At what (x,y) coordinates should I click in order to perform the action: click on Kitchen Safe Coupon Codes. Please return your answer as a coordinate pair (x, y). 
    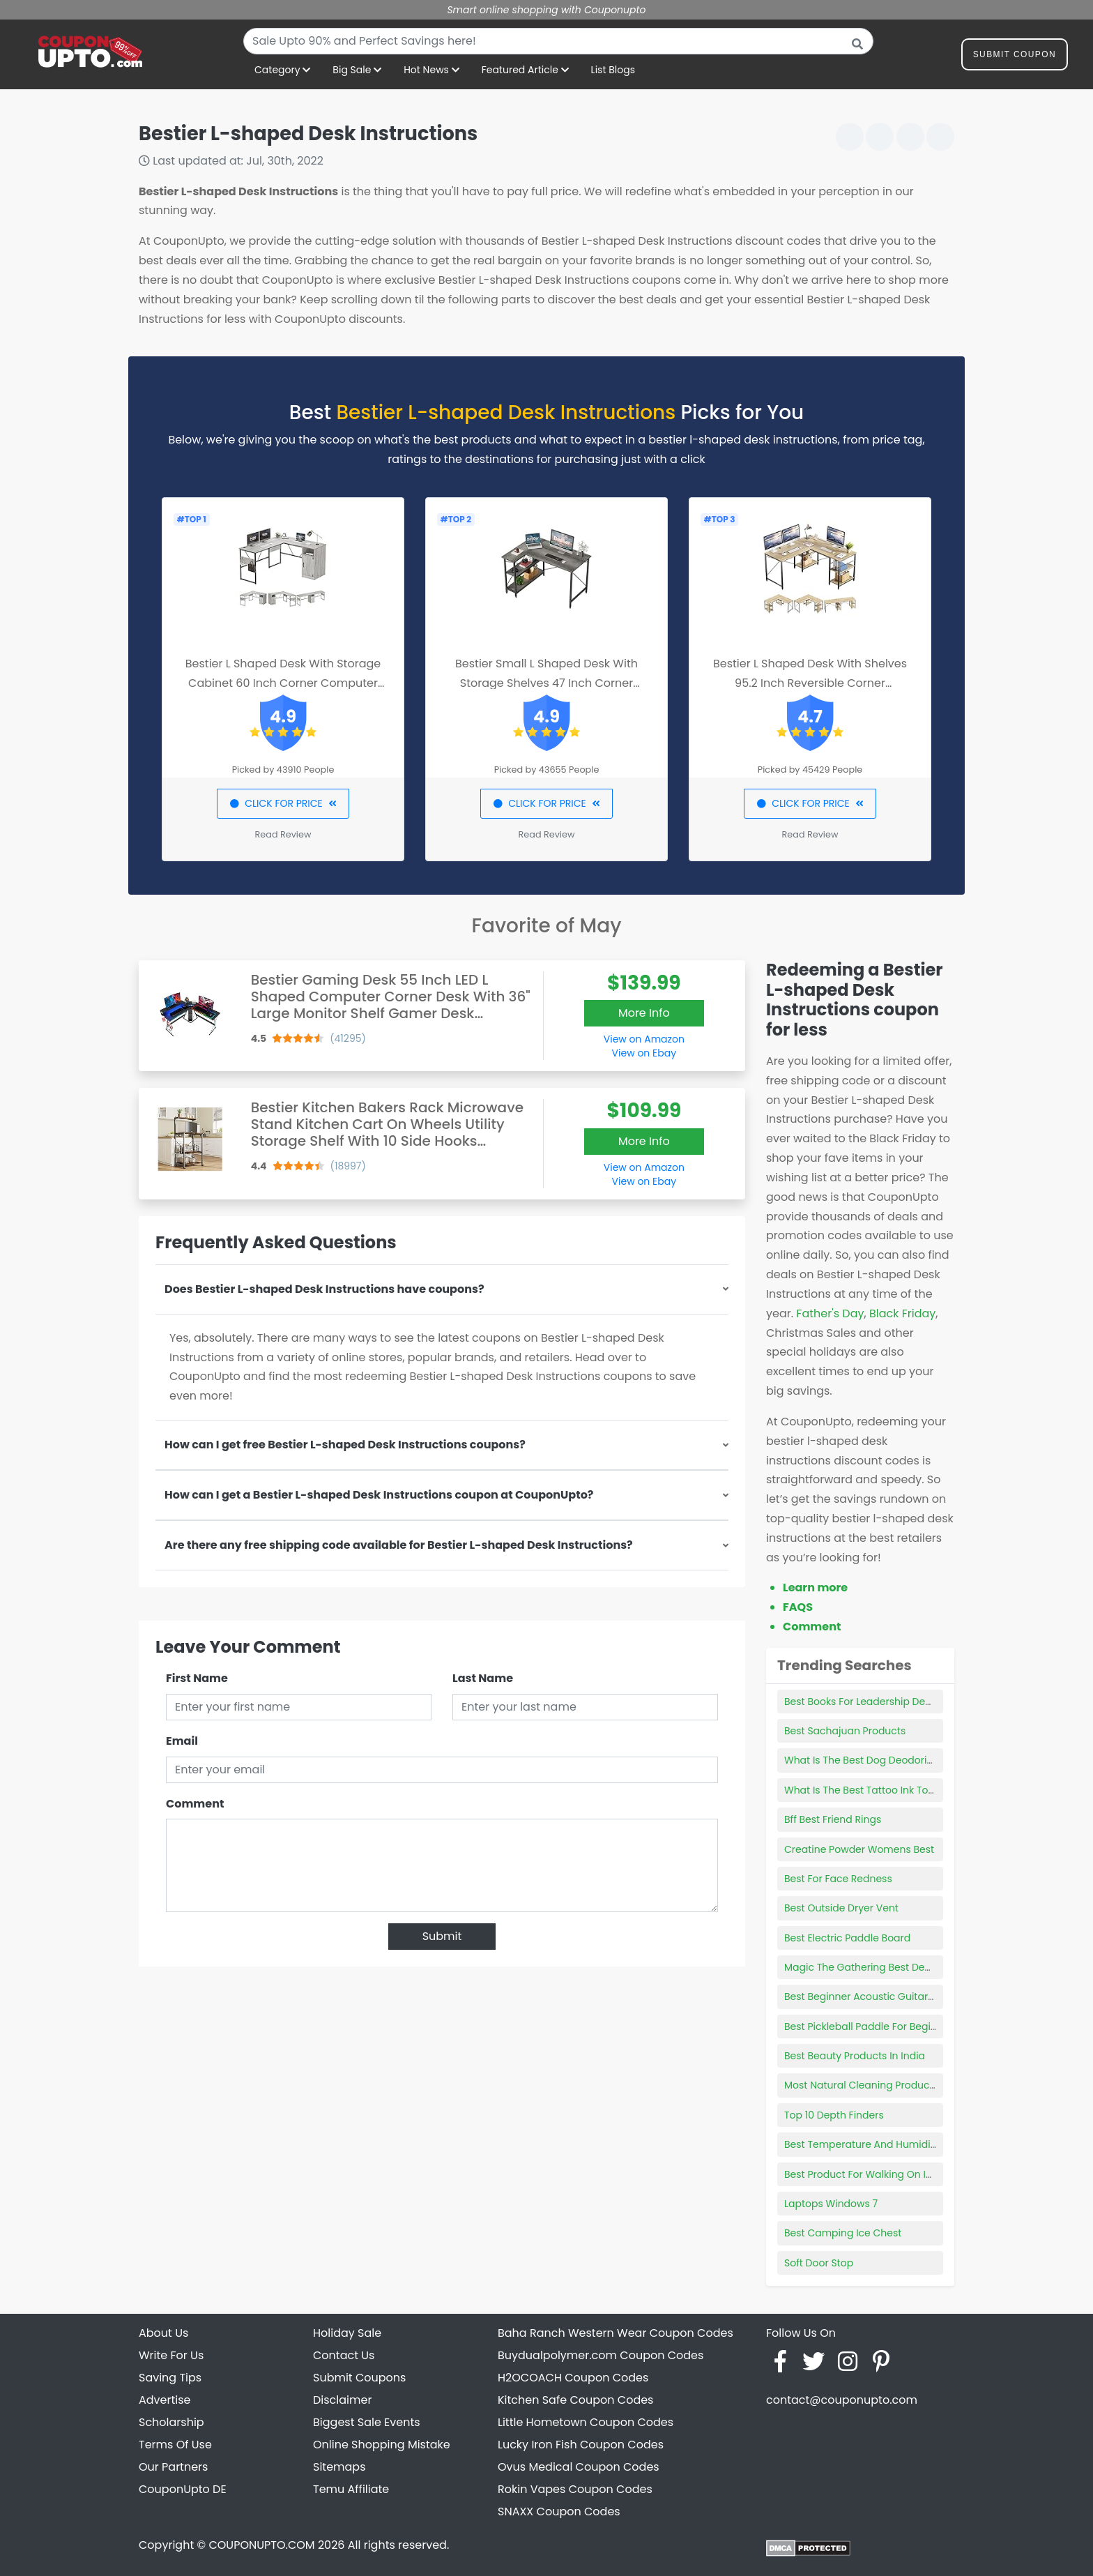
    Looking at the image, I should click on (575, 2400).